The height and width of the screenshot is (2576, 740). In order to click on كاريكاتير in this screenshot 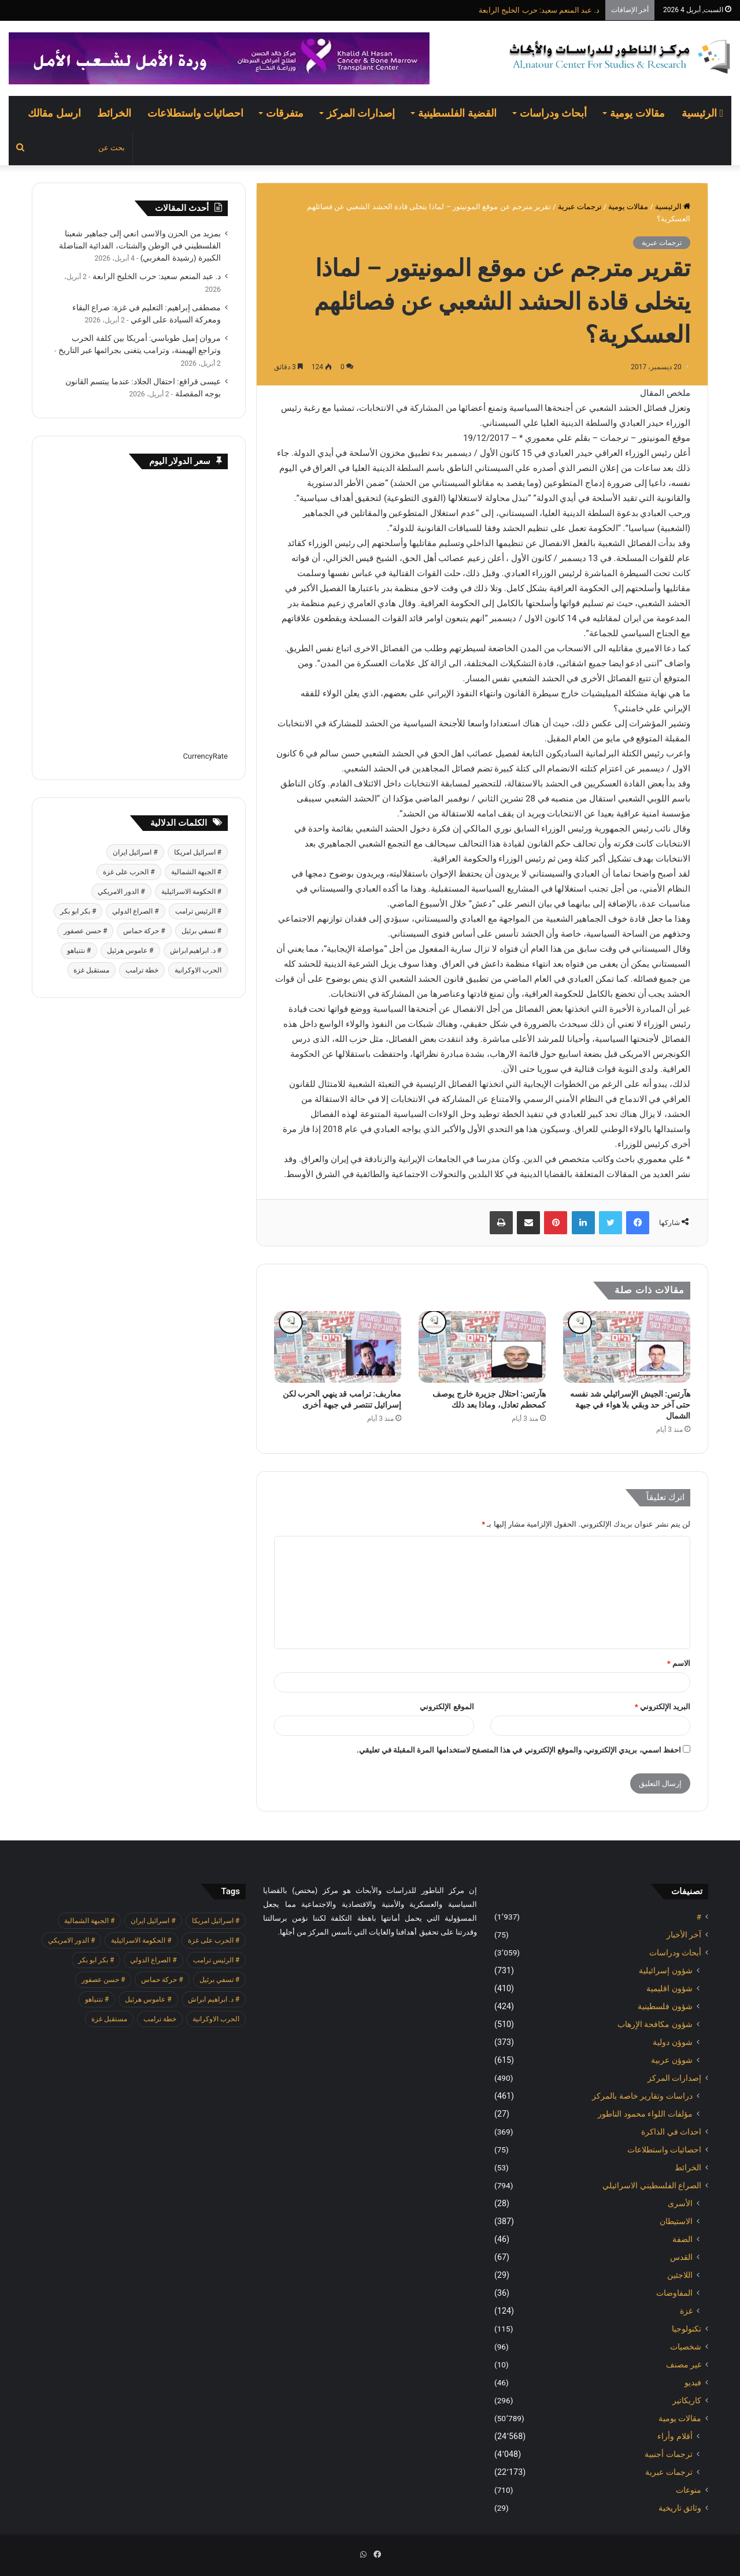, I will do `click(686, 2400)`.